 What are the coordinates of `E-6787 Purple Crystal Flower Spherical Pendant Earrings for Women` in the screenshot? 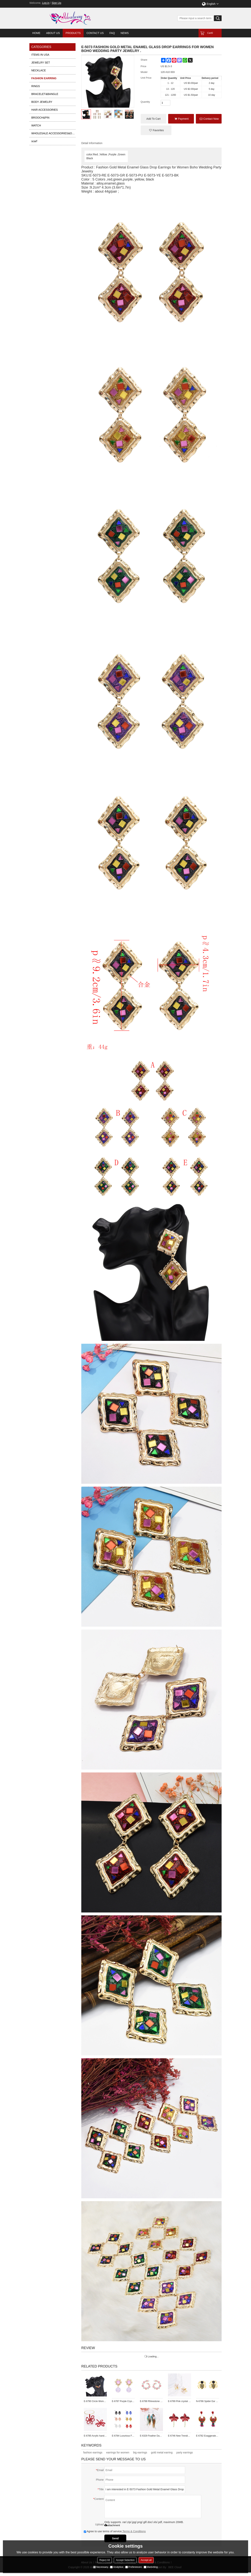 It's located at (123, 2401).